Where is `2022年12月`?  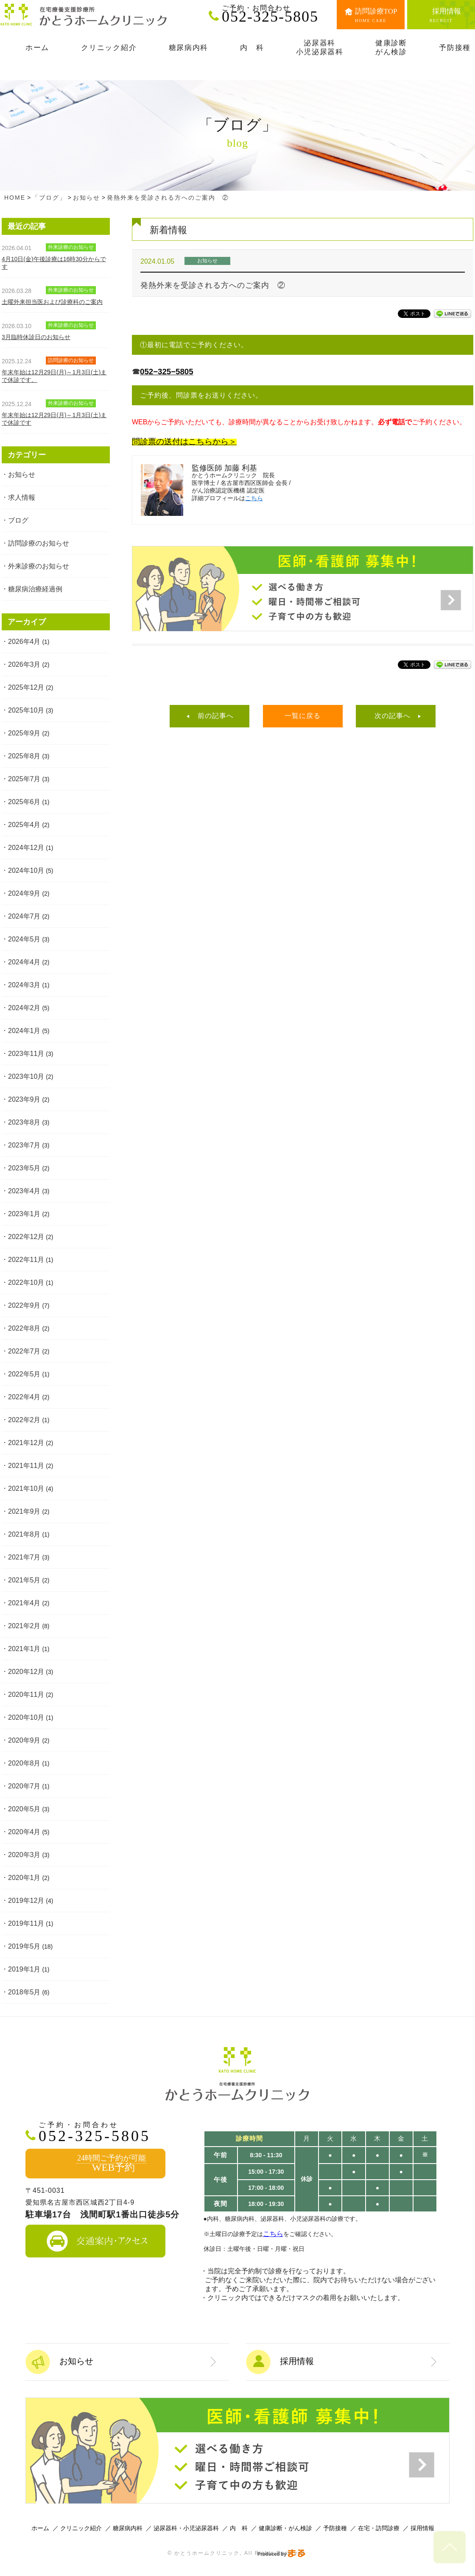 2022年12月 is located at coordinates (26, 1236).